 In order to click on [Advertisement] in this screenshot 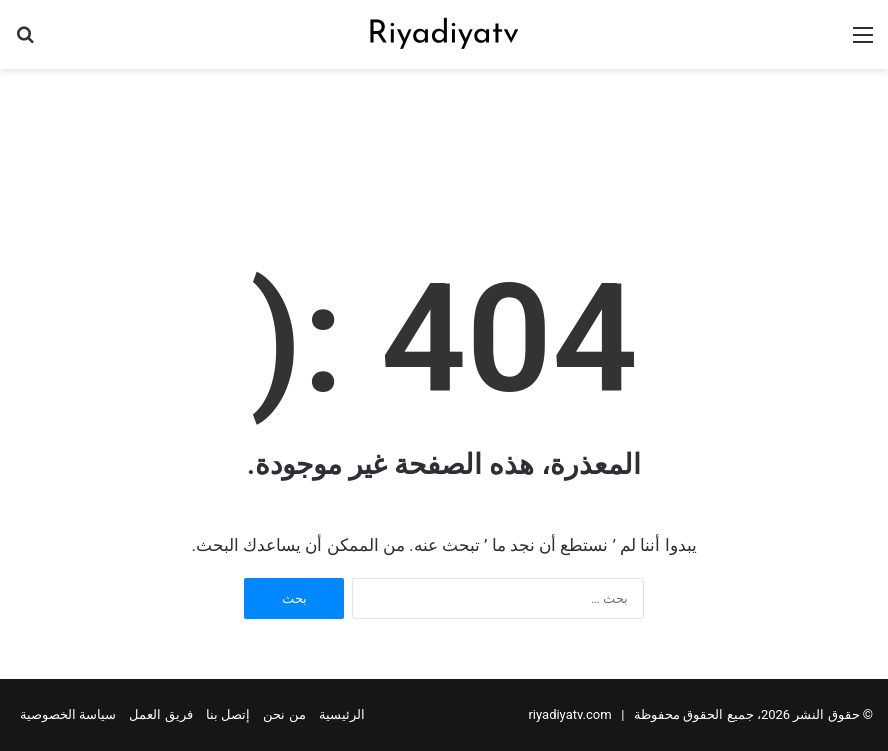, I will do `click(444, 134)`.